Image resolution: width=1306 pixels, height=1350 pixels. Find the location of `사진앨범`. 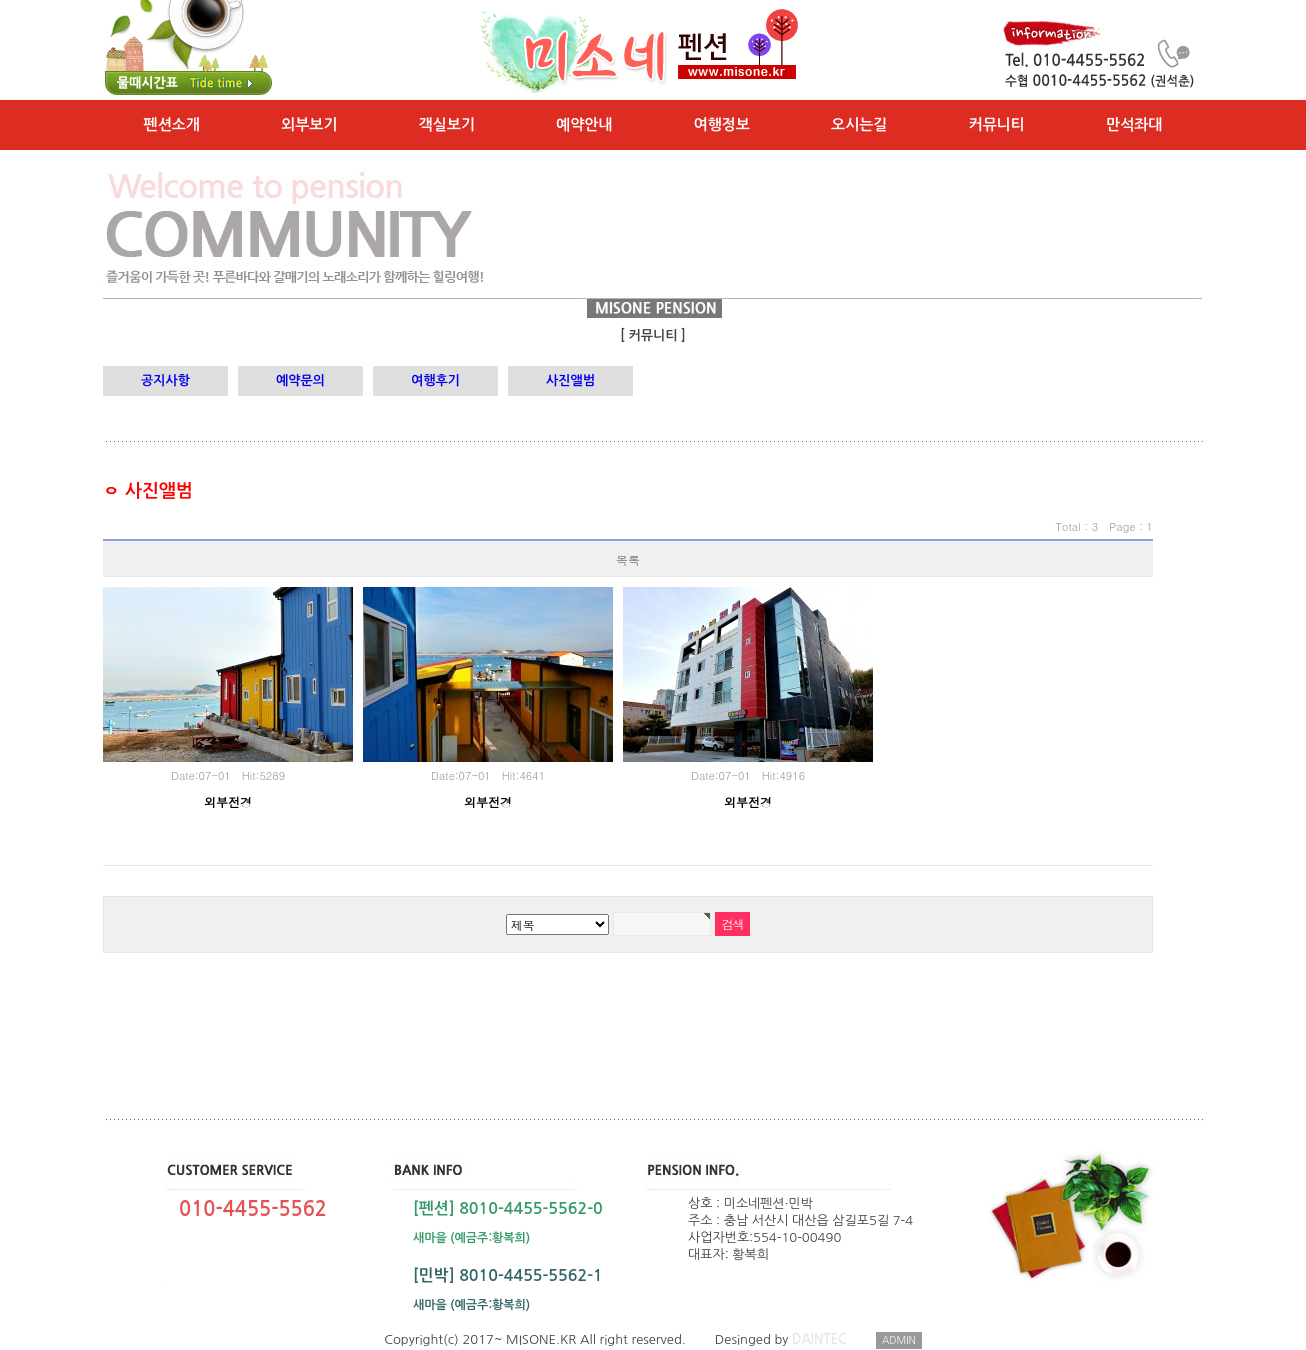

사진앨범 is located at coordinates (570, 380).